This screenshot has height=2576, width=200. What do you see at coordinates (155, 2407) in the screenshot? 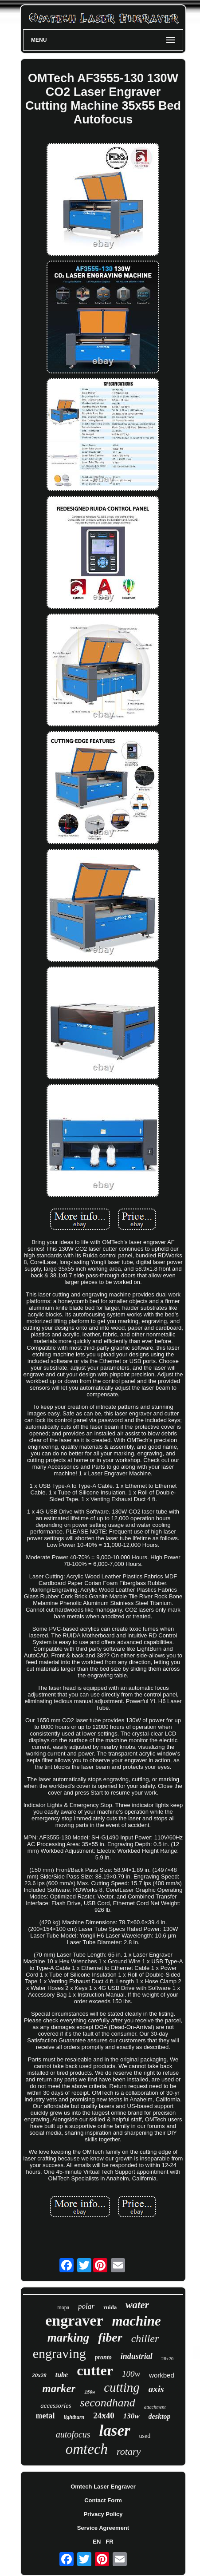
I see `attachment` at bounding box center [155, 2407].